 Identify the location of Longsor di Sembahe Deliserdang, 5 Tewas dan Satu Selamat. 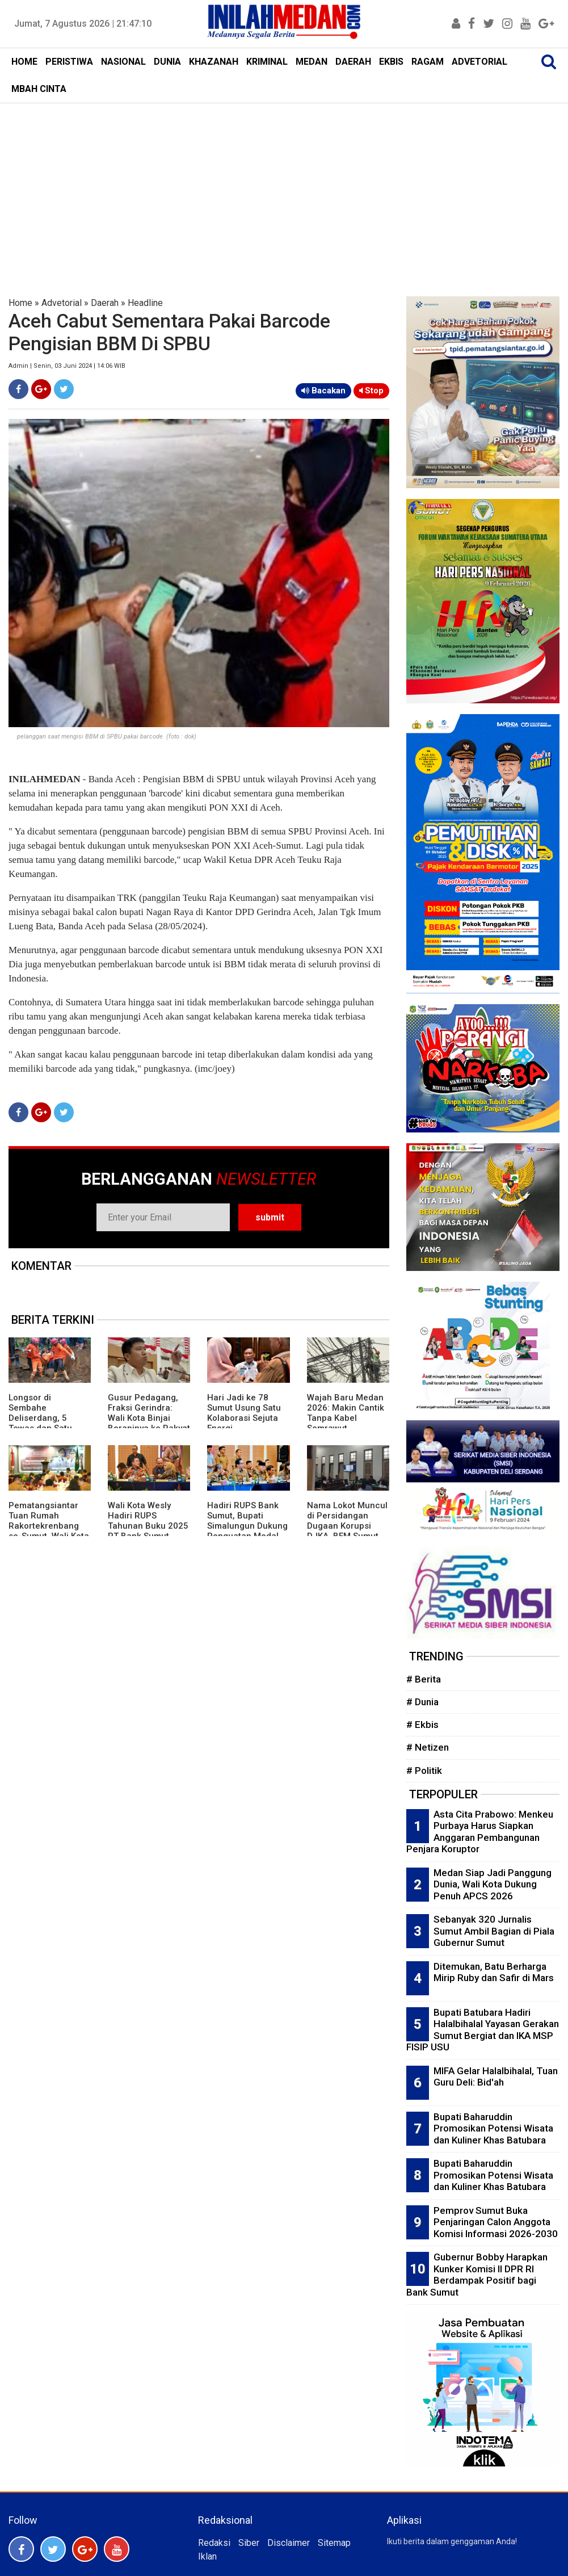
(40, 1418).